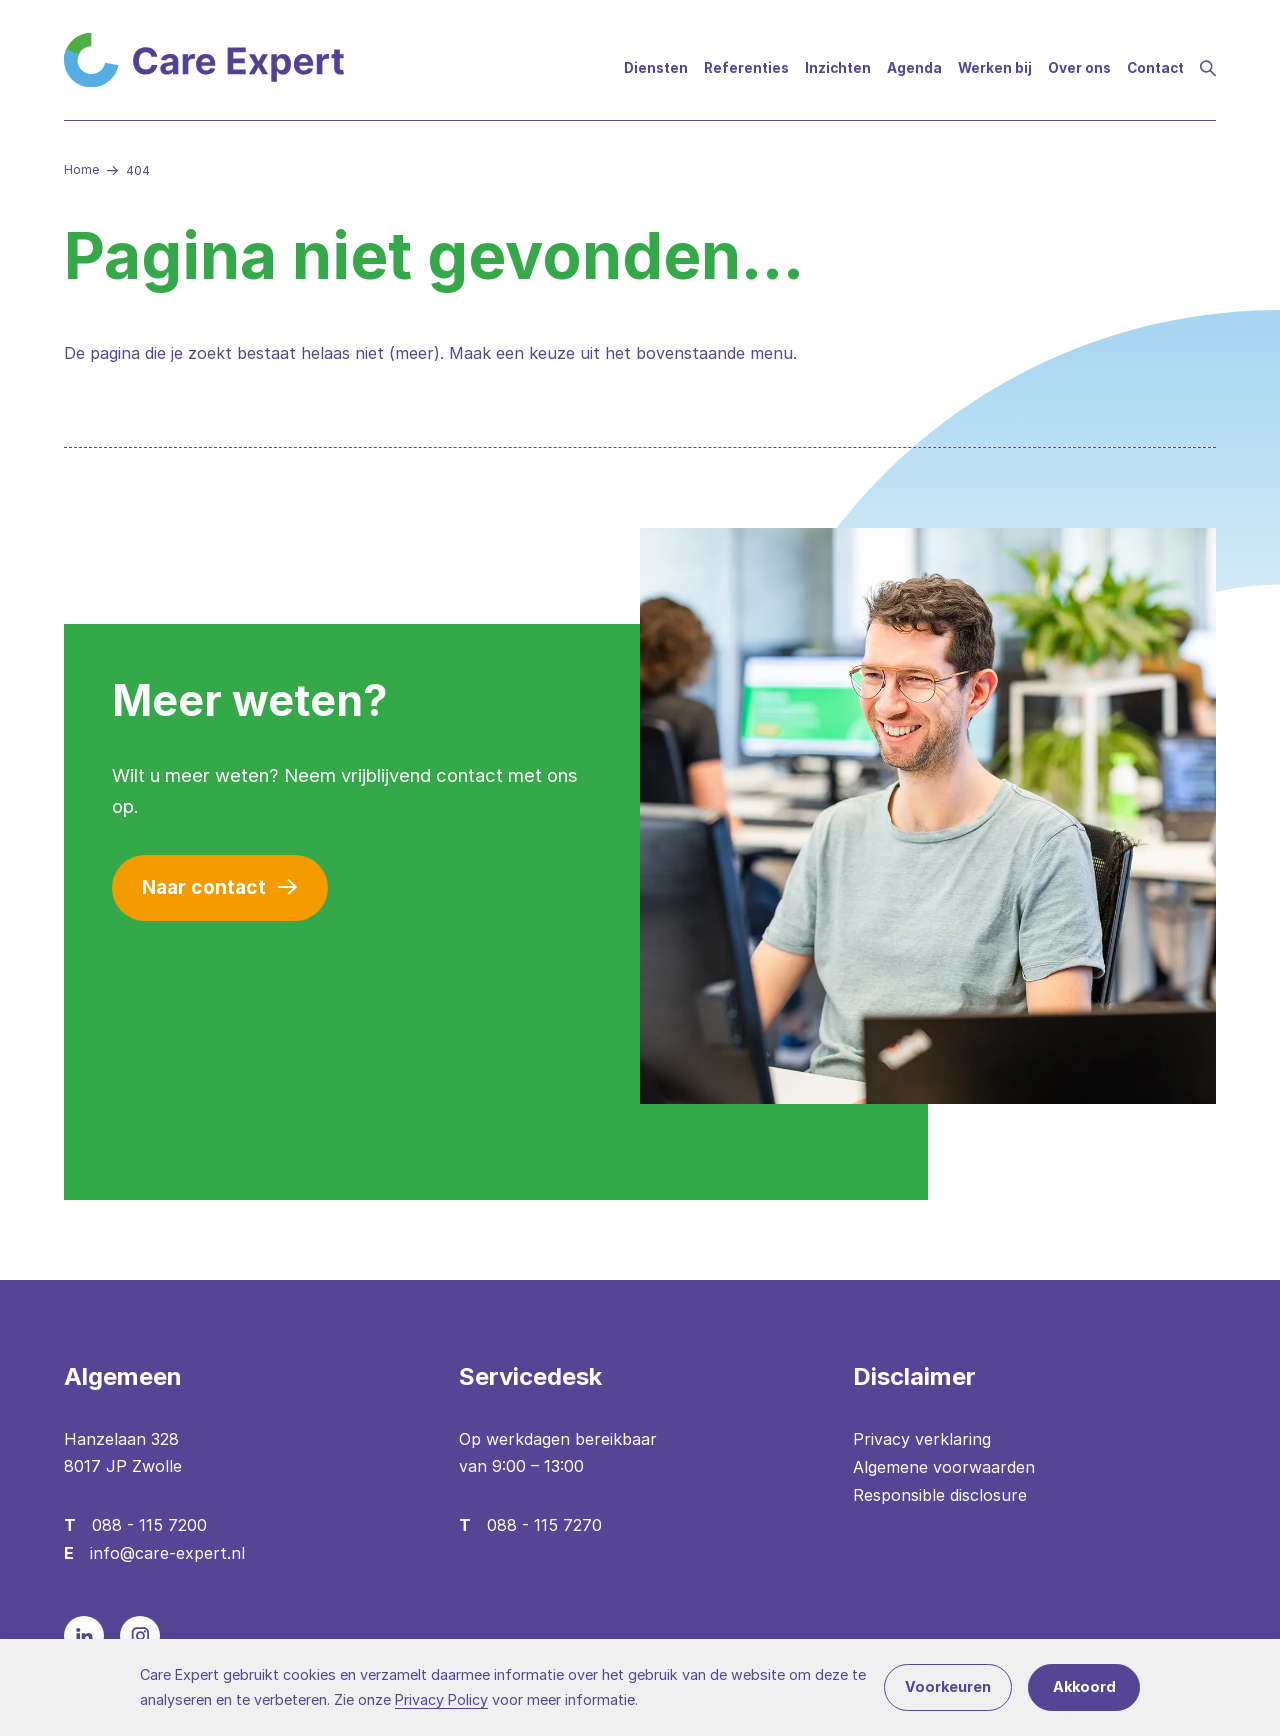  What do you see at coordinates (922, 1439) in the screenshot?
I see `Privacy verklaring` at bounding box center [922, 1439].